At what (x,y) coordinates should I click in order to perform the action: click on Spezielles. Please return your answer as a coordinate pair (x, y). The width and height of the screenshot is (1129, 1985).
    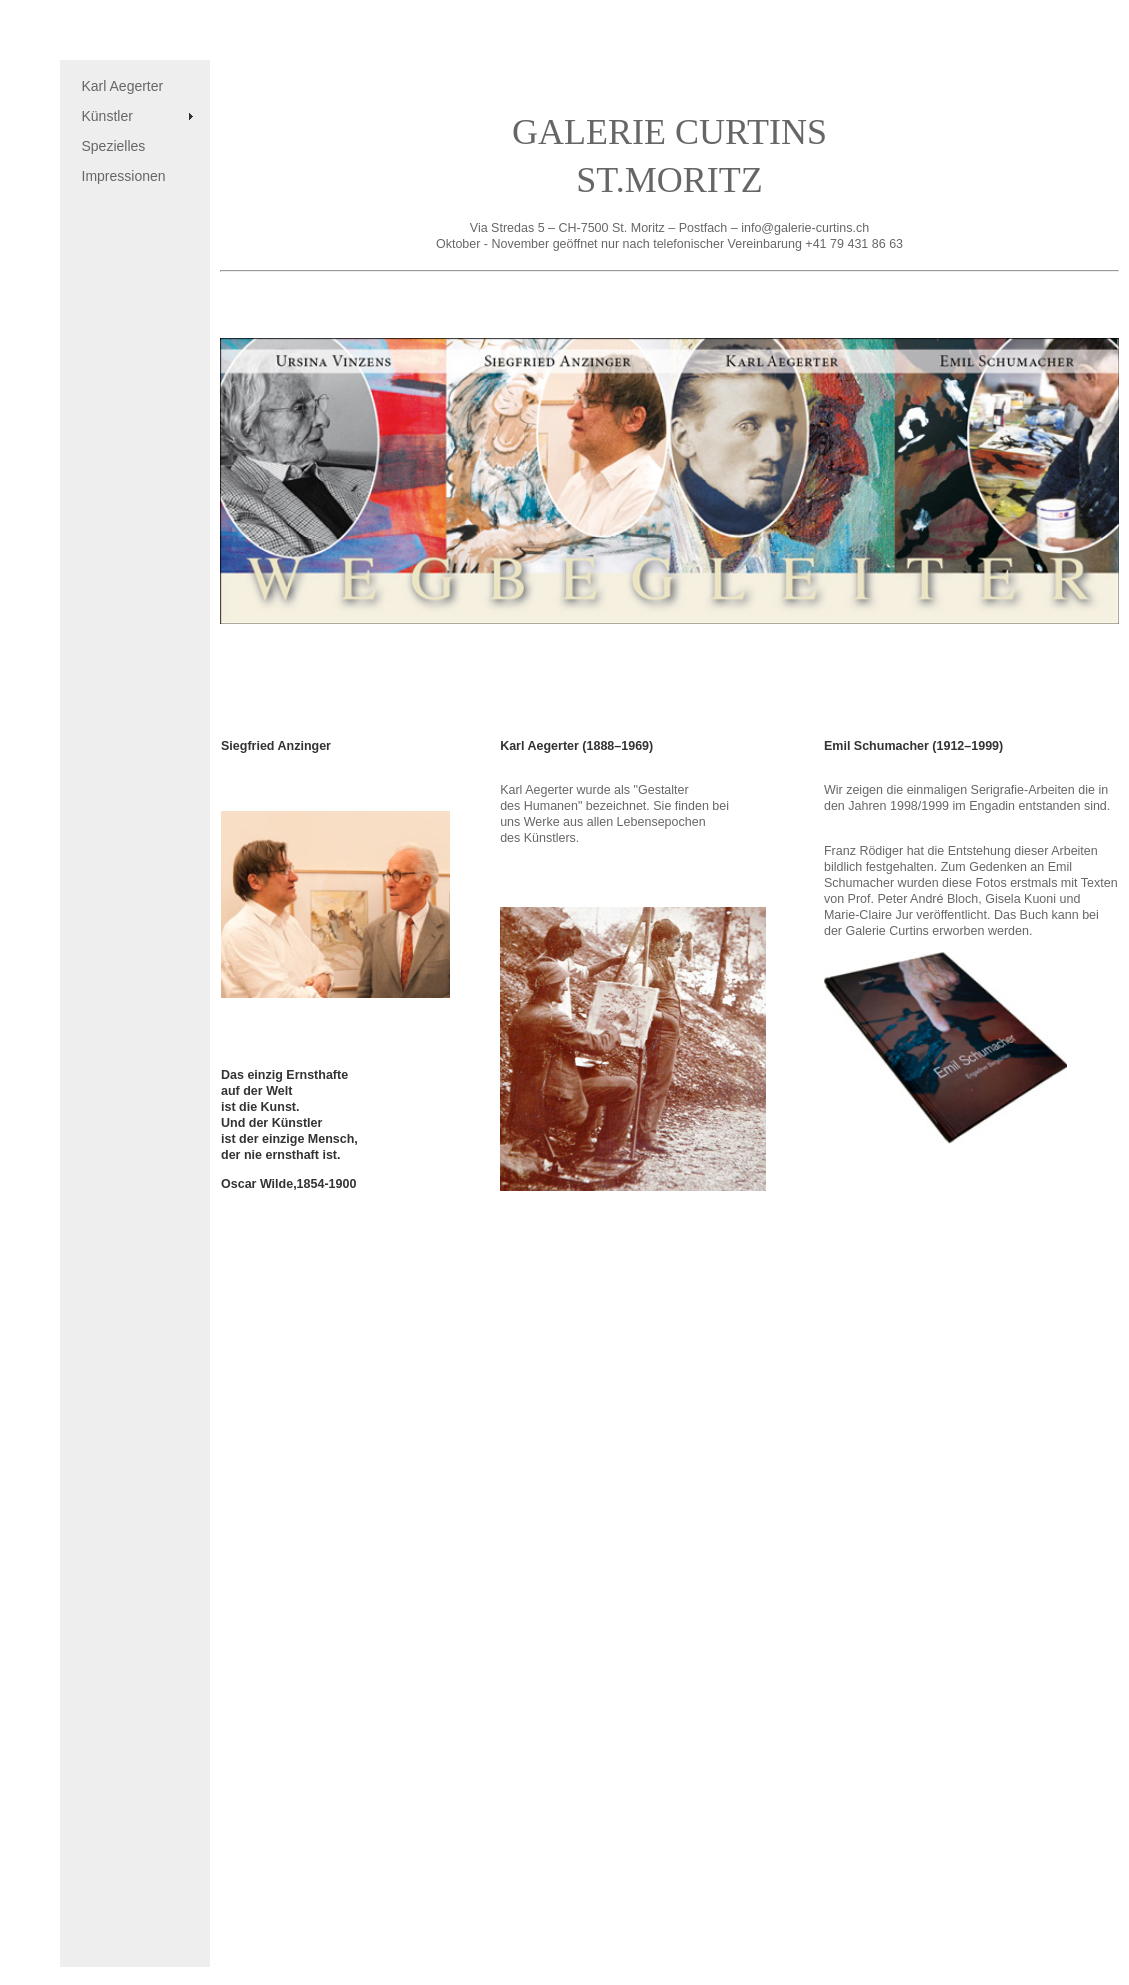
    Looking at the image, I should click on (114, 146).